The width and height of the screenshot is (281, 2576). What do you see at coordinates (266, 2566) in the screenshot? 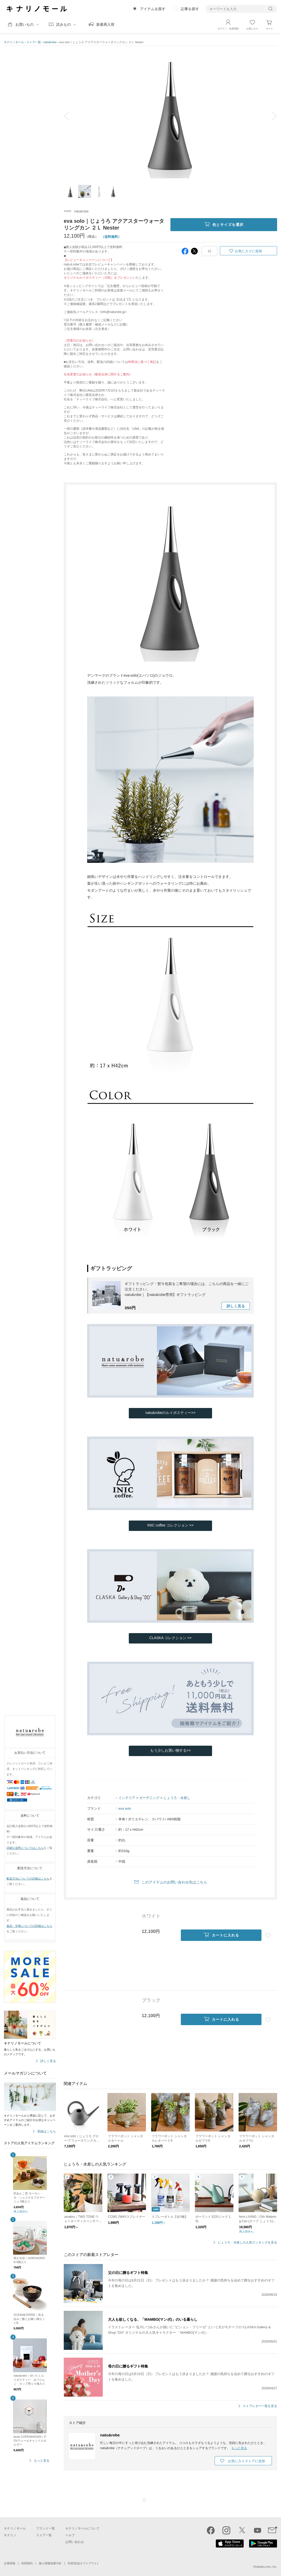
I see `Kakaku.com, Inc.` at bounding box center [266, 2566].